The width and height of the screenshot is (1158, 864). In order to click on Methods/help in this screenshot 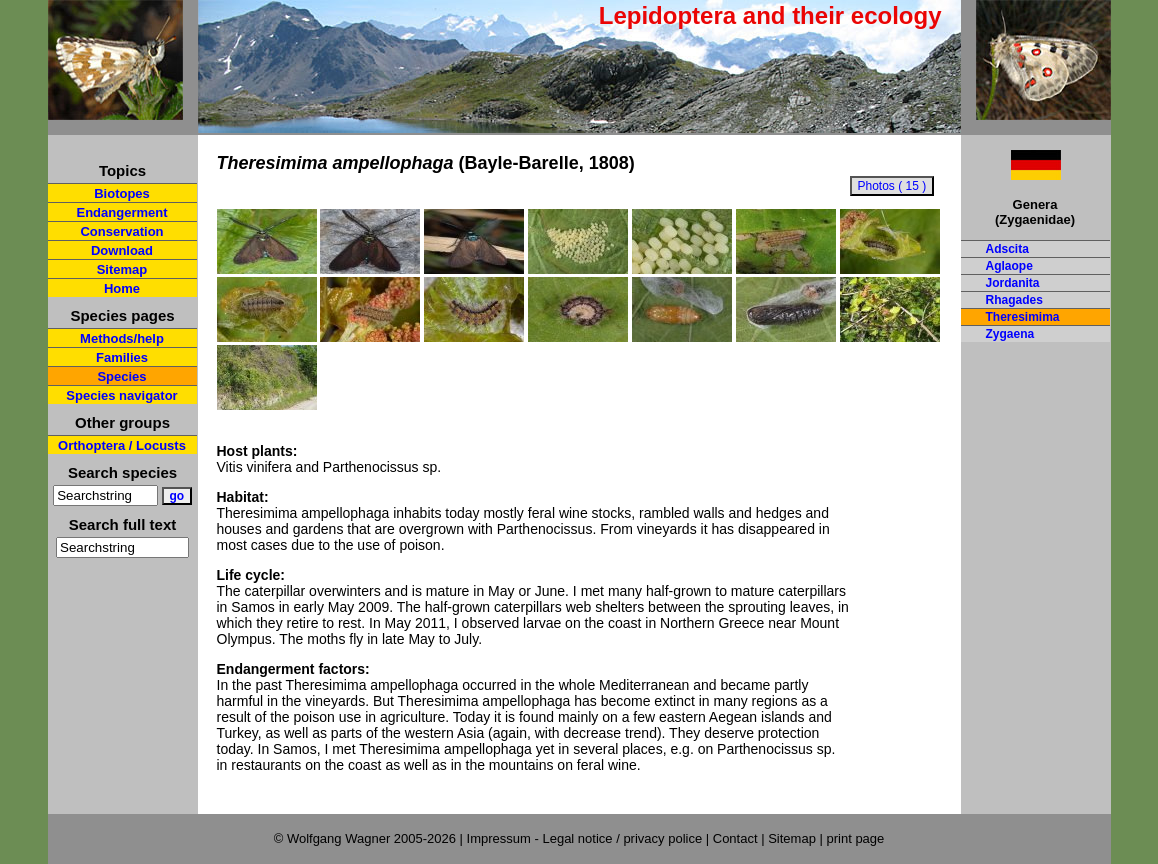, I will do `click(122, 338)`.